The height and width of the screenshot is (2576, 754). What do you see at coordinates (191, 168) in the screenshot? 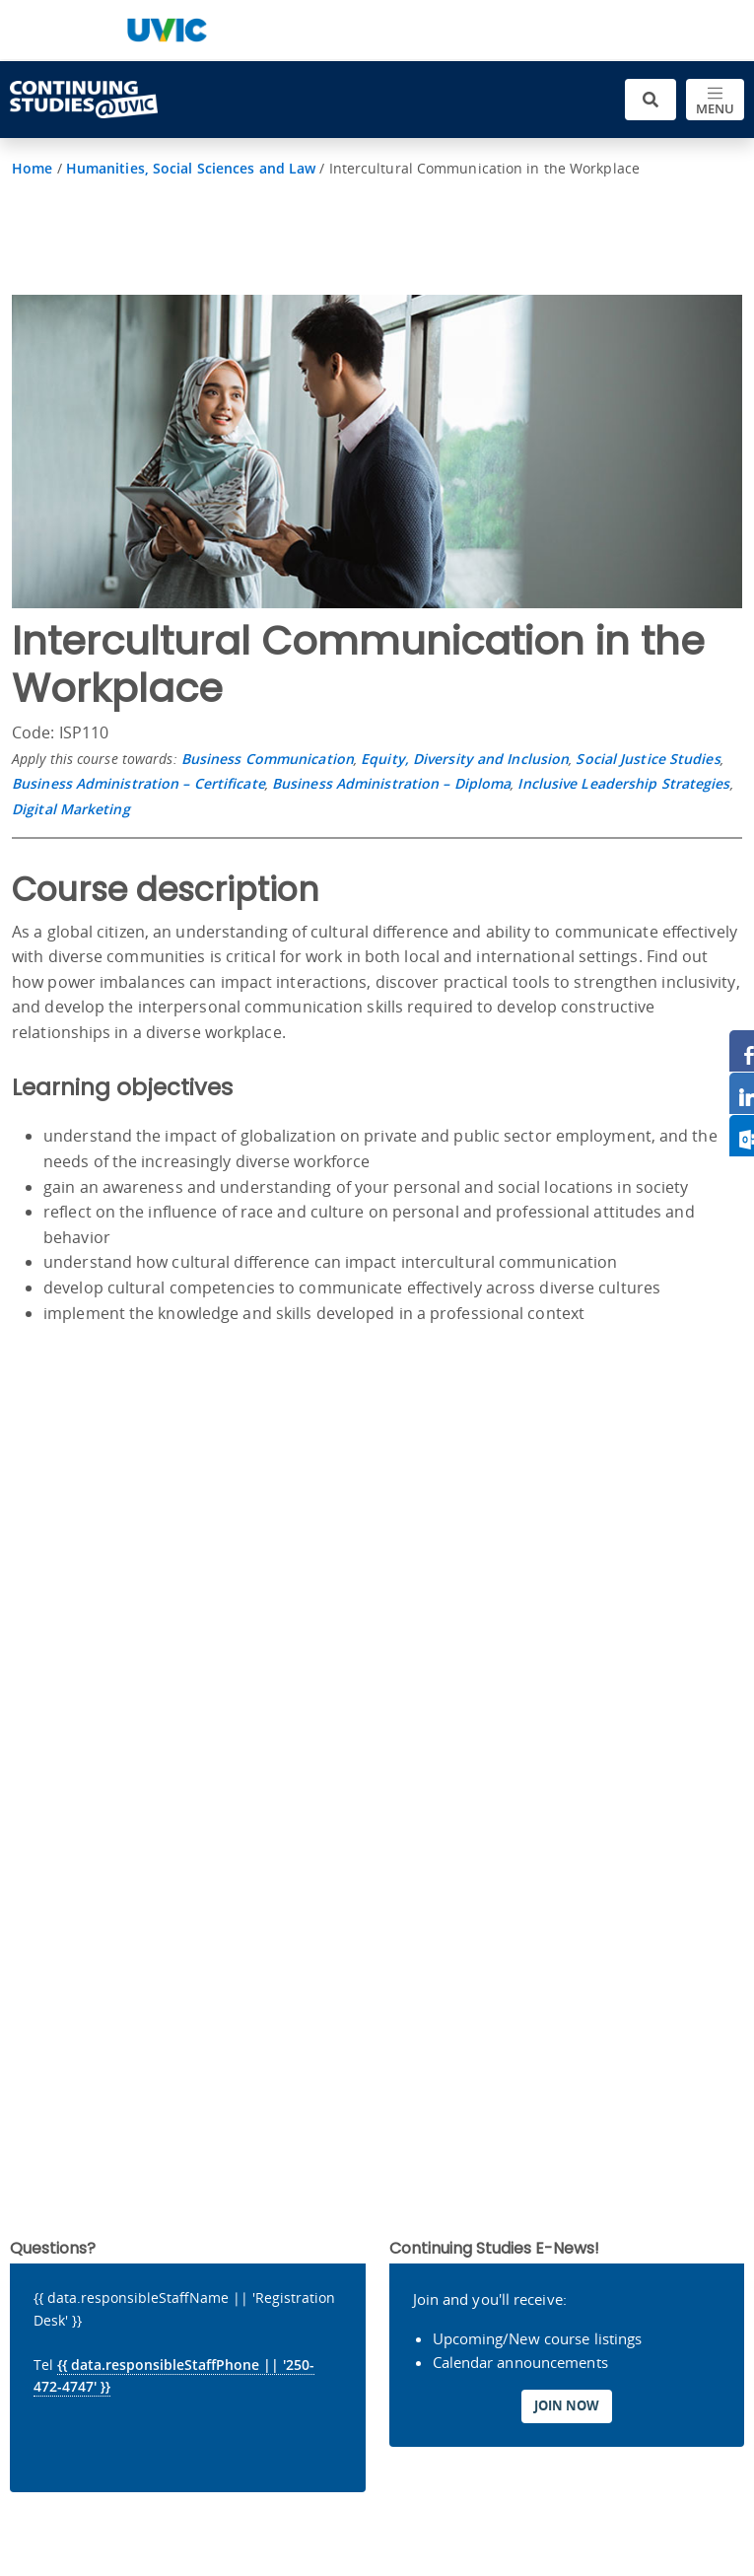
I see `Humanities, Social Sciences and Law` at bounding box center [191, 168].